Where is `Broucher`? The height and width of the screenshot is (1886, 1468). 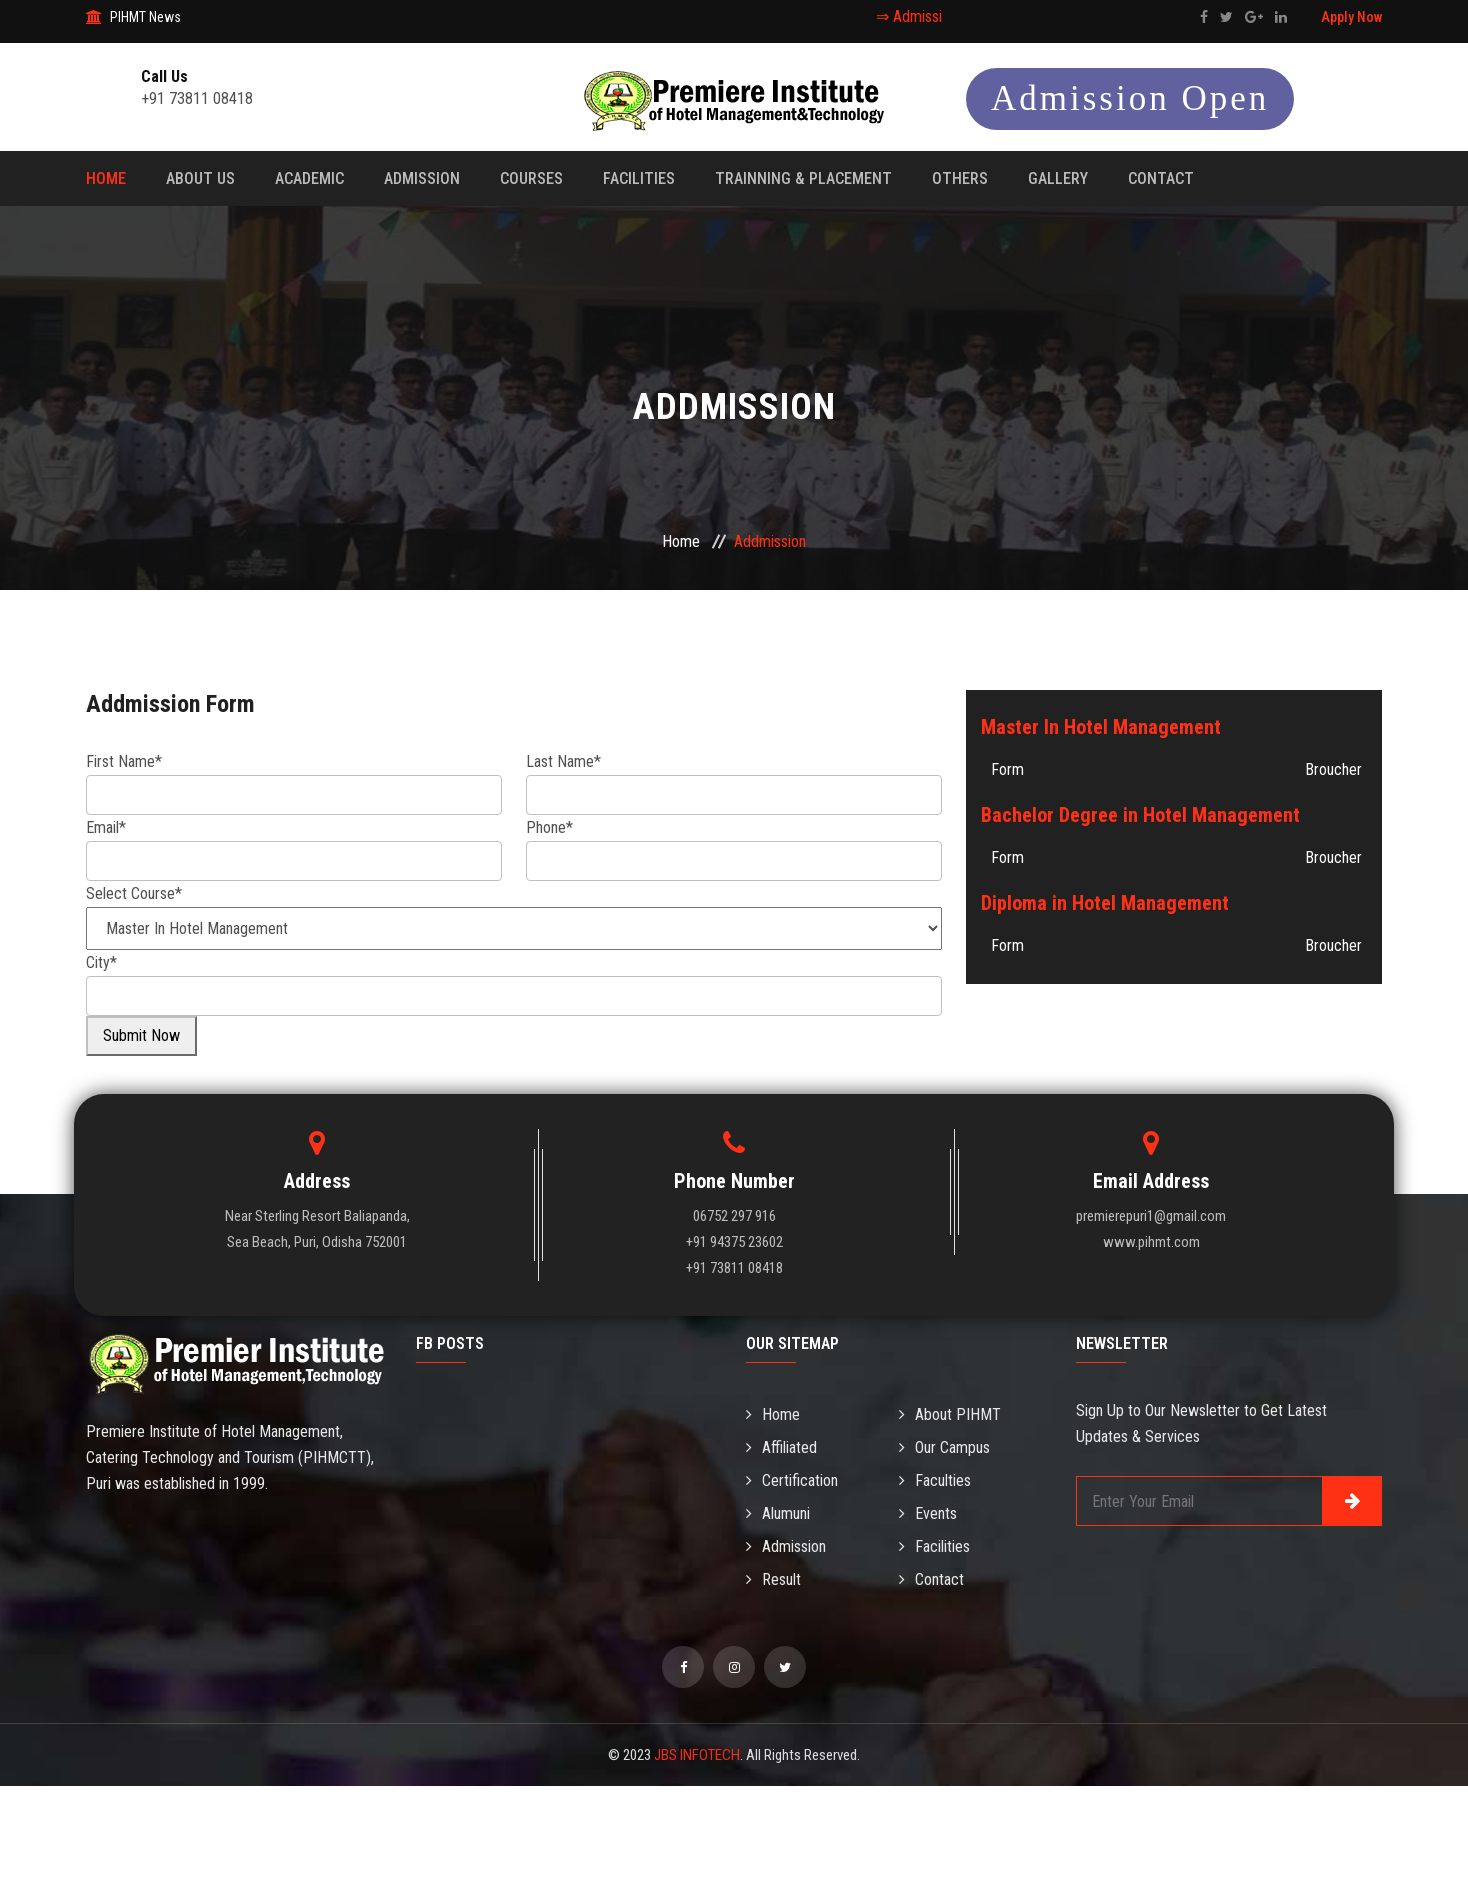 Broucher is located at coordinates (1333, 769).